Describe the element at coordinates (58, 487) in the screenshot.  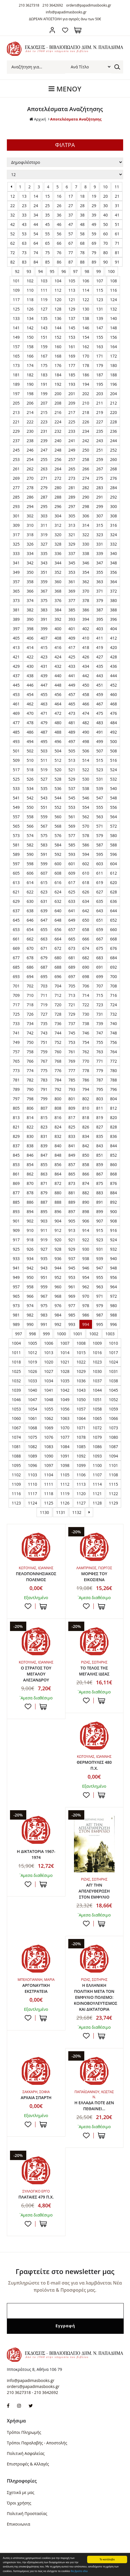
I see `280` at that location.